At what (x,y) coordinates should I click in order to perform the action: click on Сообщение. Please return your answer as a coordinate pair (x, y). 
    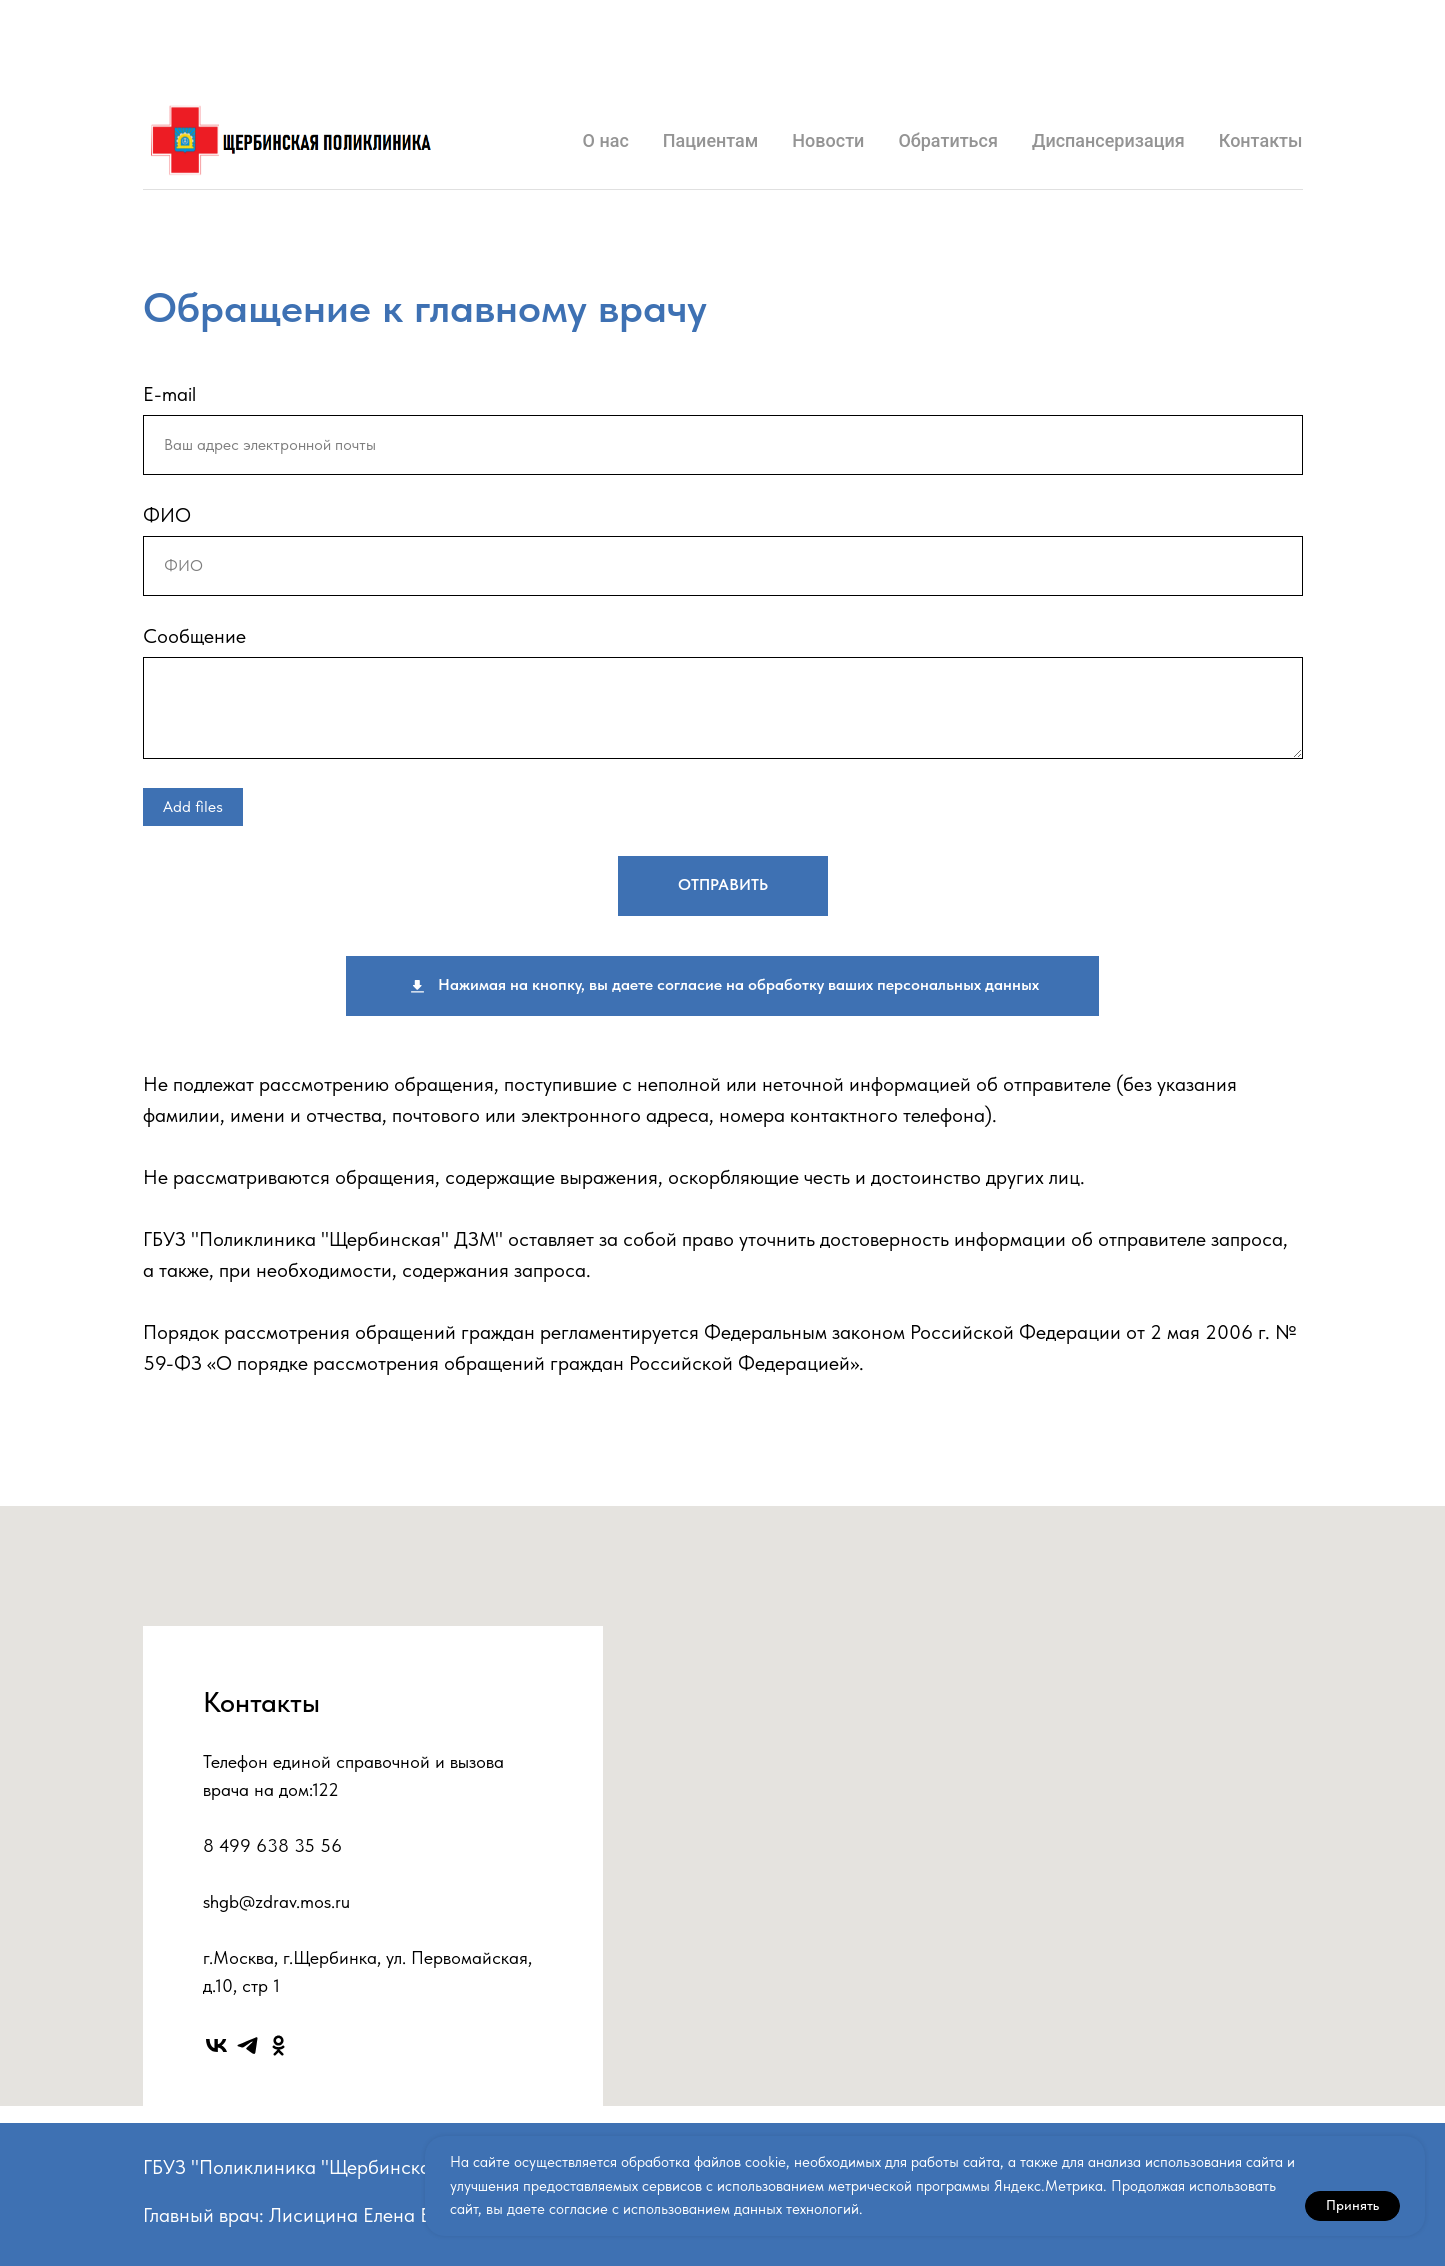
    Looking at the image, I should click on (194, 636).